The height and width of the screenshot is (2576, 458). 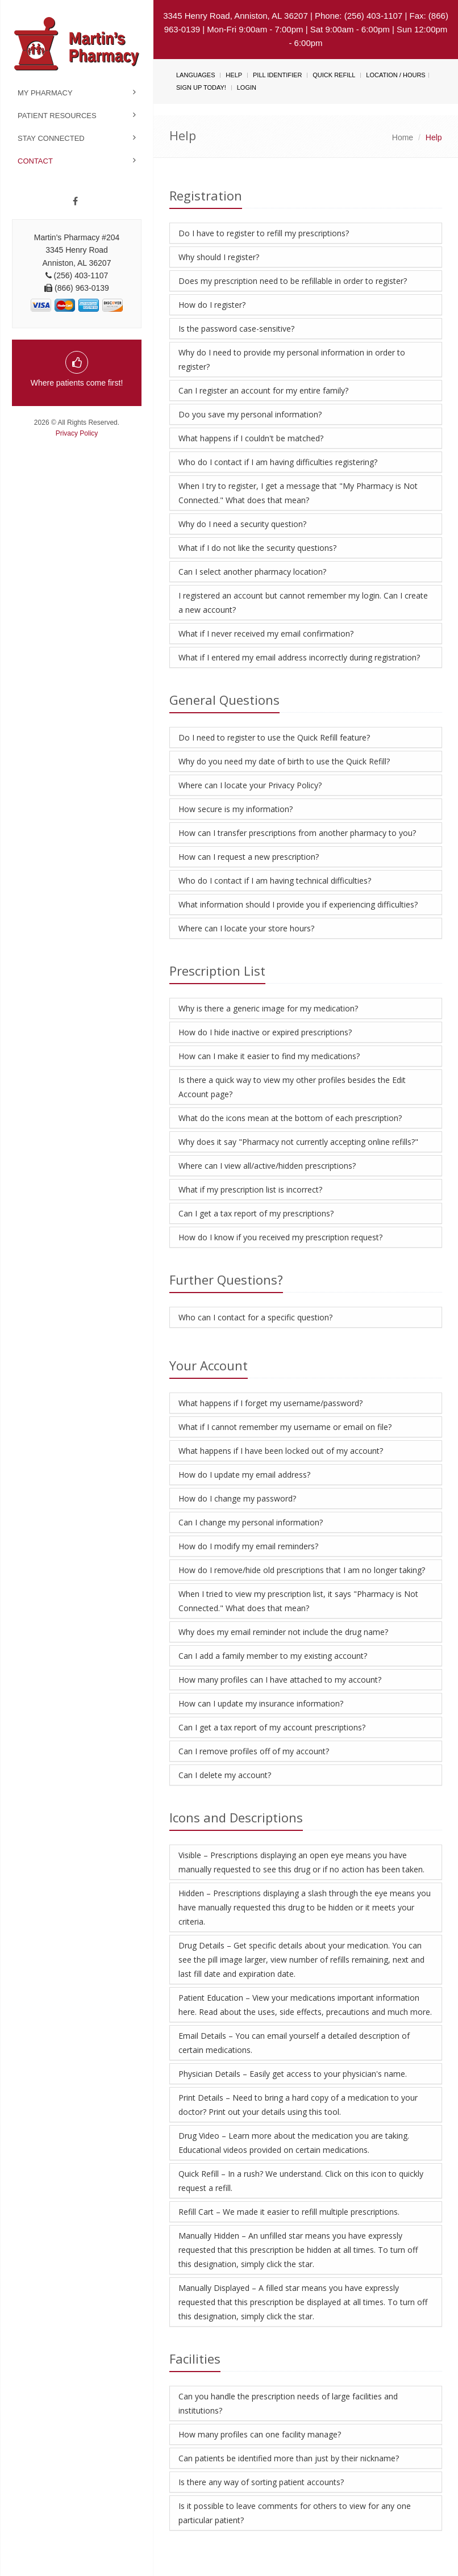 I want to click on Location / Hours, so click(x=395, y=75).